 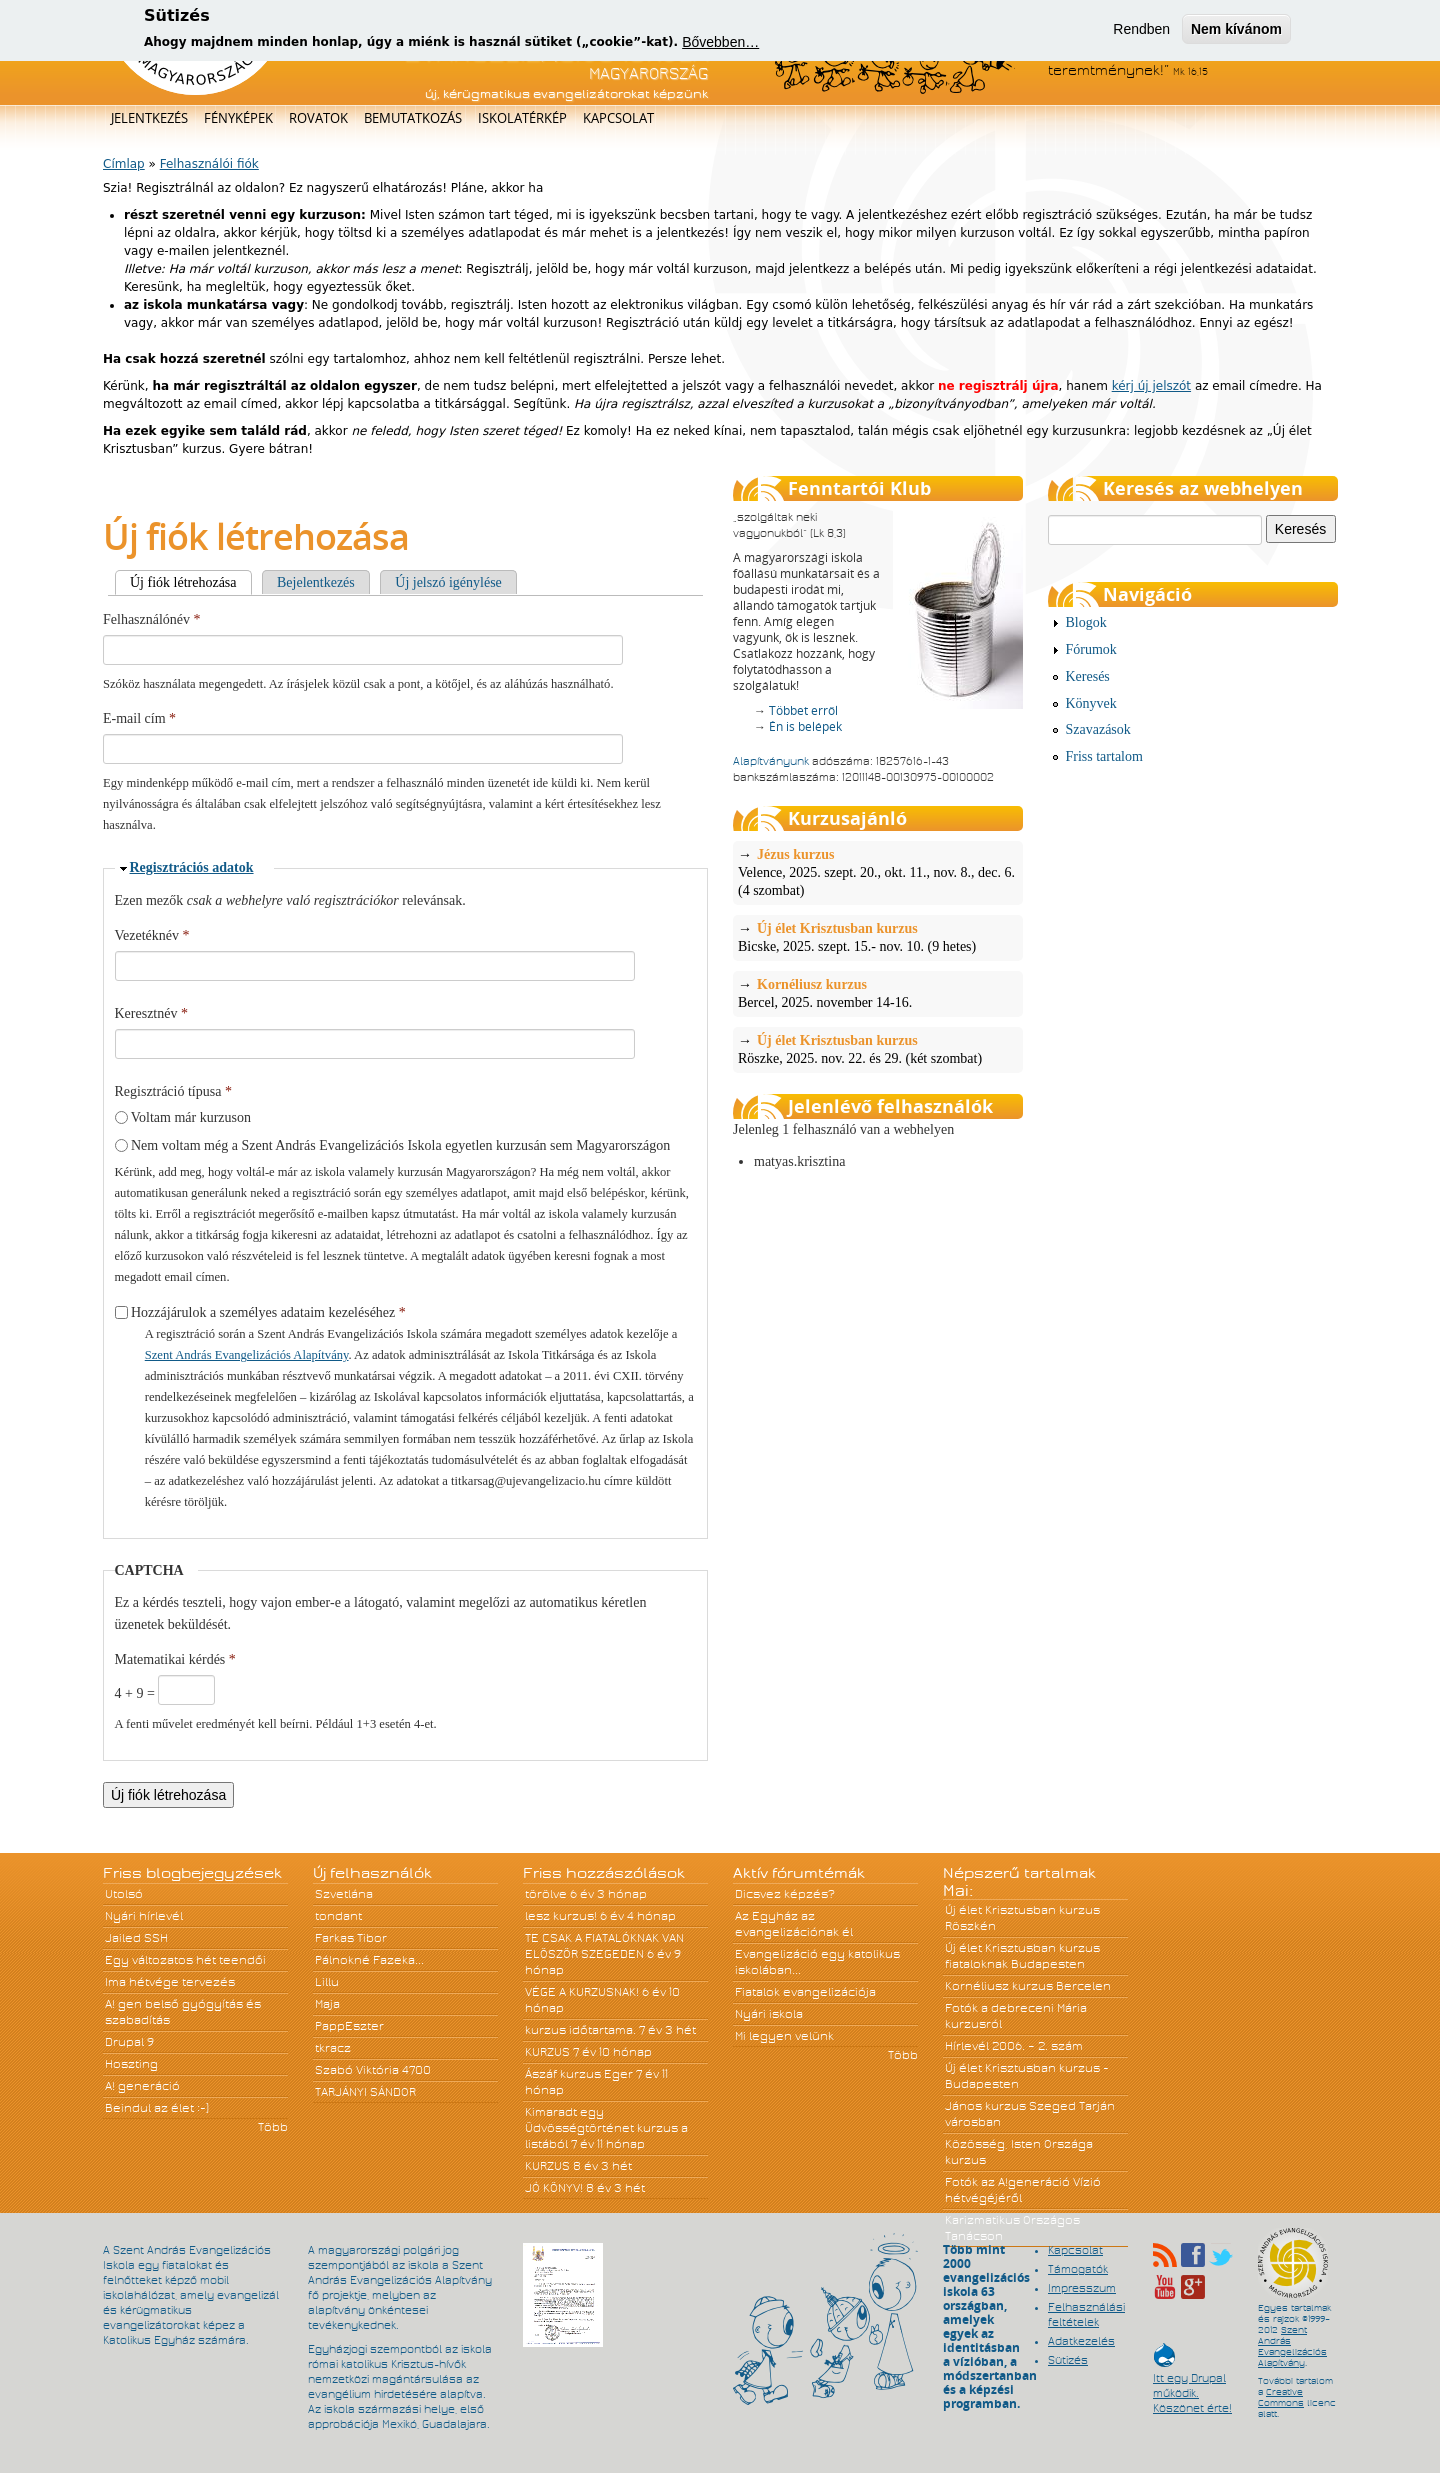 What do you see at coordinates (191, 582) in the screenshot?
I see `Új fiók létrehozása` at bounding box center [191, 582].